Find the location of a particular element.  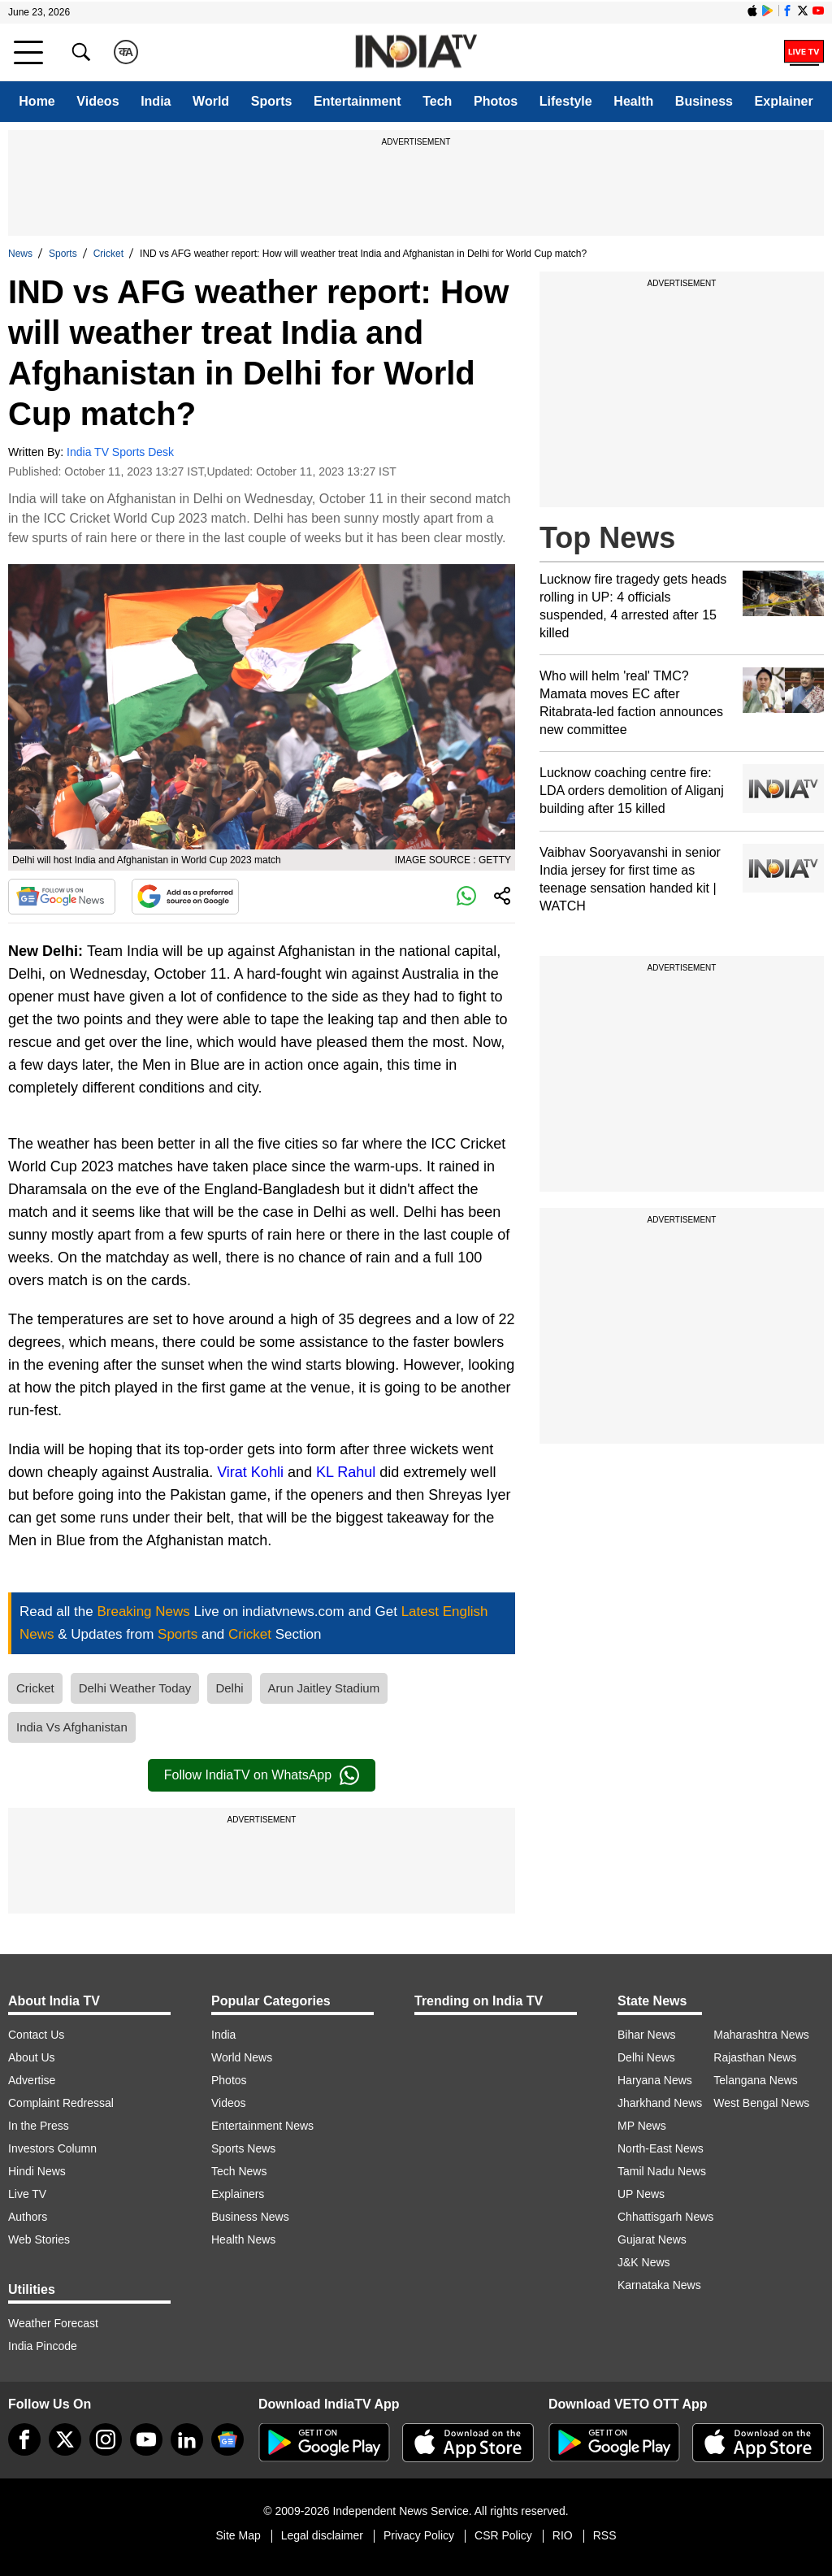

KL Rahul is located at coordinates (345, 1472).